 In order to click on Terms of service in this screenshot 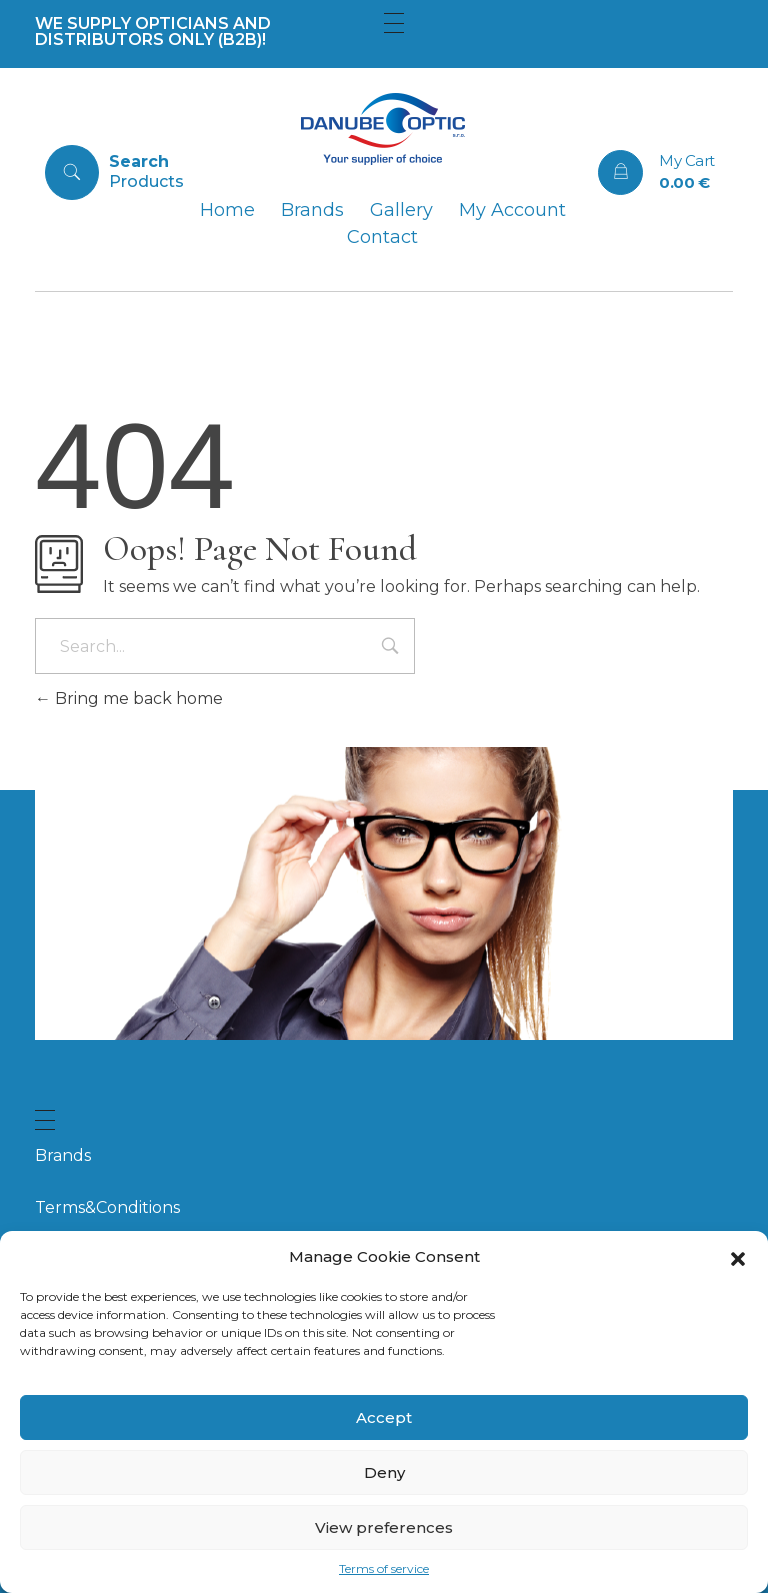, I will do `click(384, 1568)`.